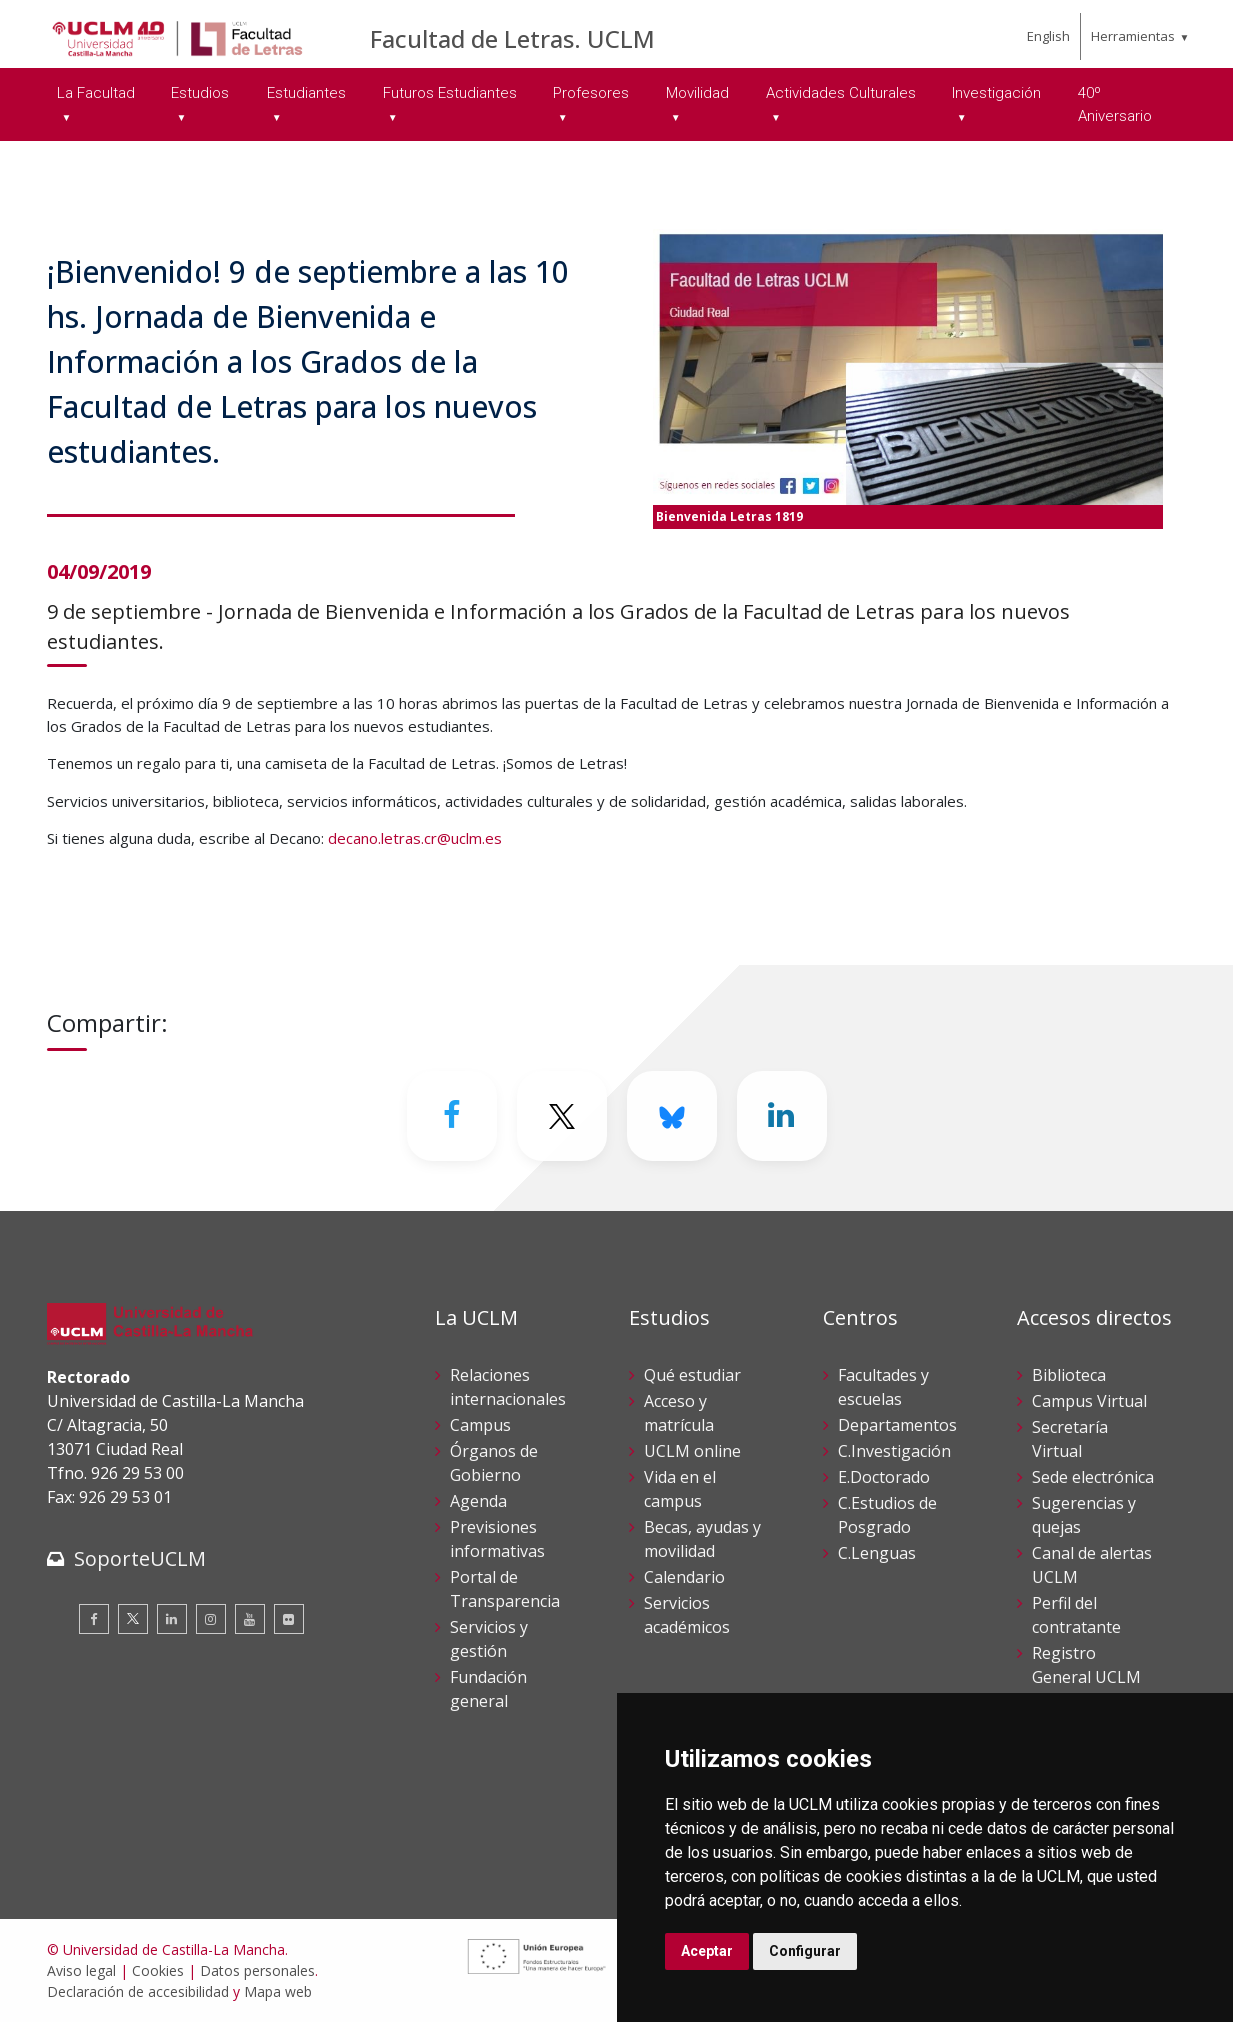  I want to click on Estudios [menuitem], so click(200, 93).